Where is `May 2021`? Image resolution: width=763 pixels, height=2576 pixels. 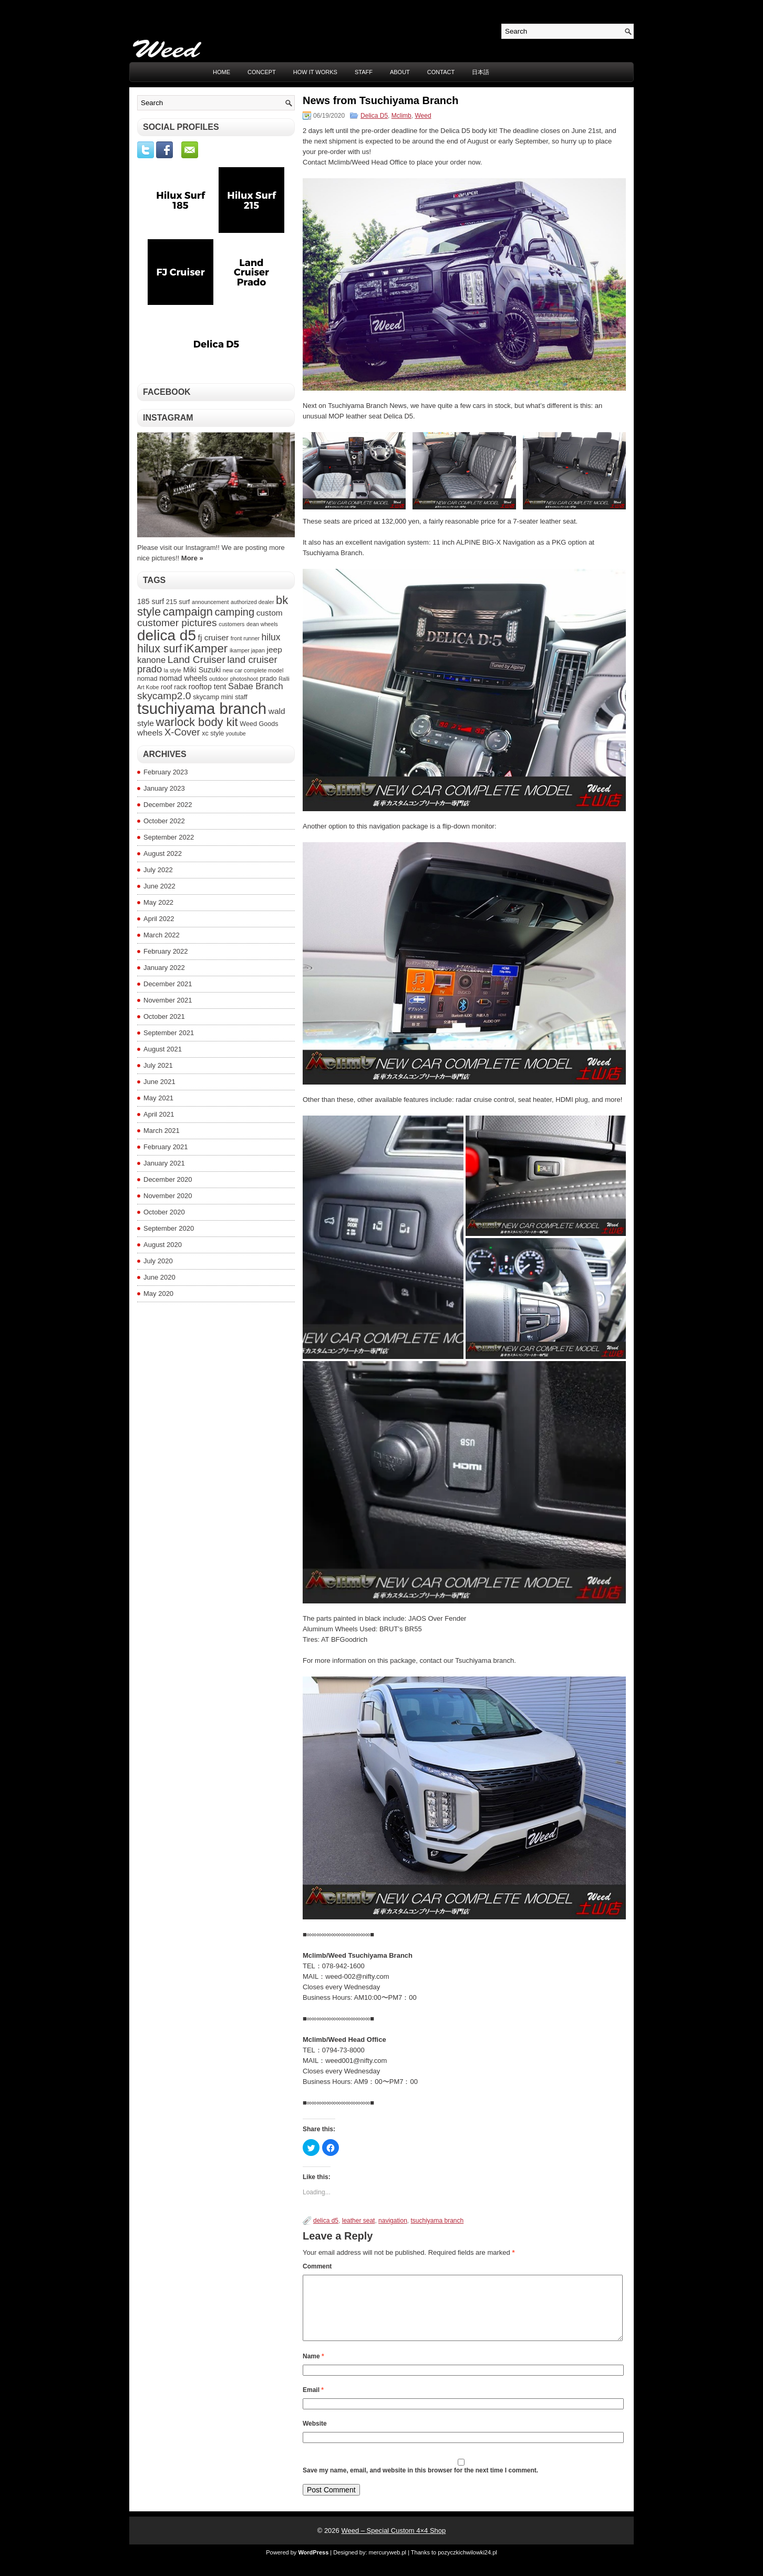 May 2021 is located at coordinates (158, 1098).